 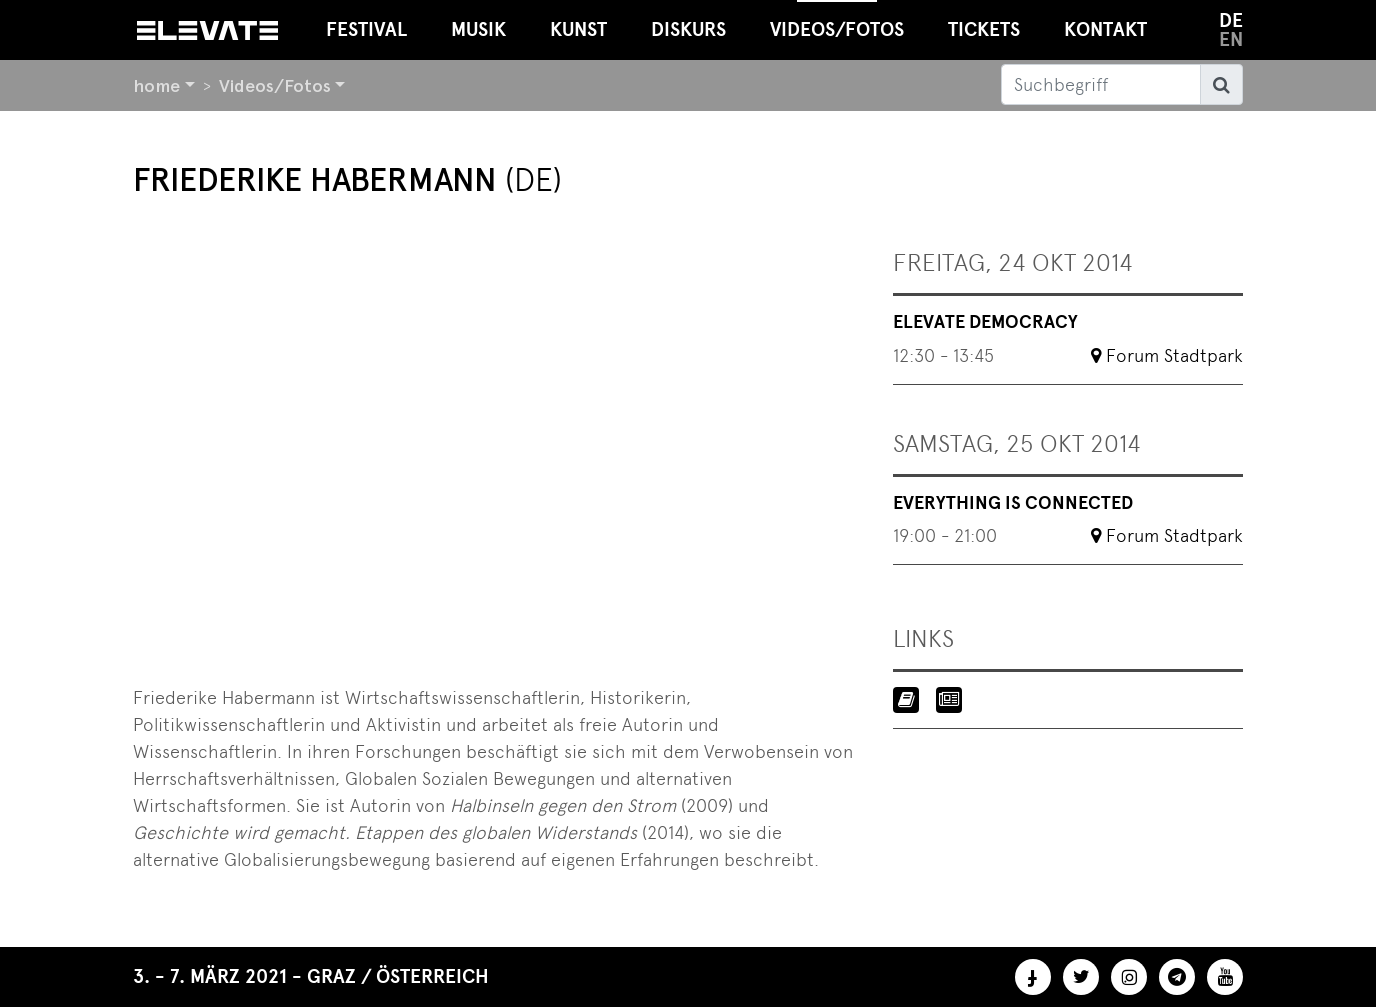 I want to click on Musik [button], so click(x=478, y=29).